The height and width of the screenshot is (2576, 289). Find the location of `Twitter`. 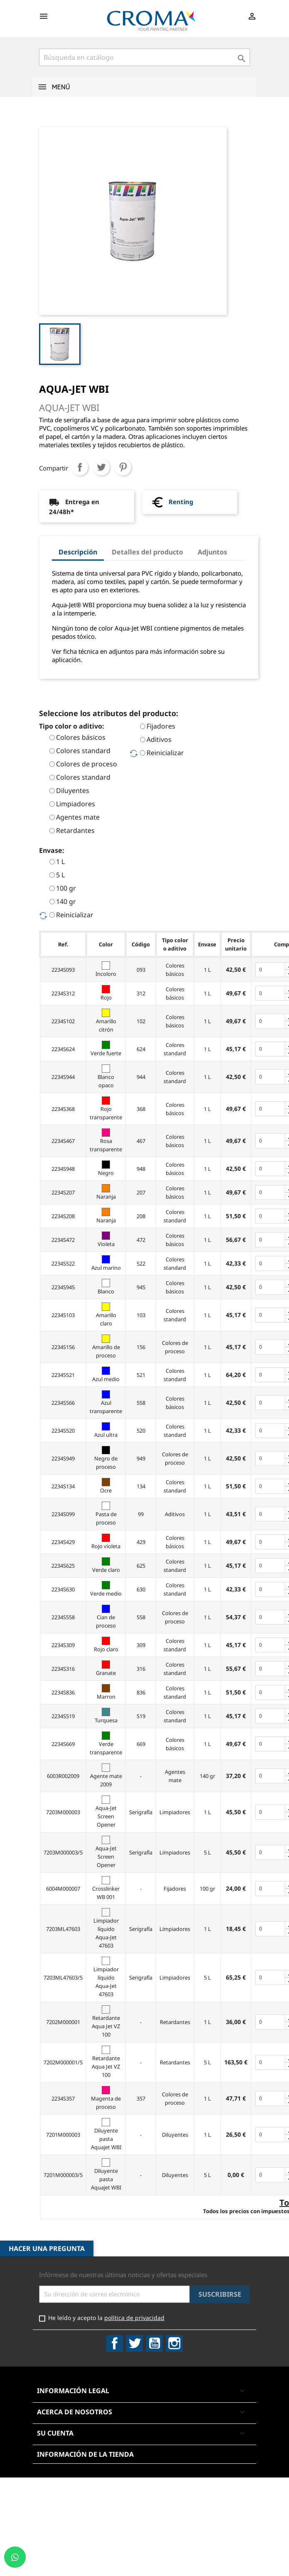

Twitter is located at coordinates (134, 2343).